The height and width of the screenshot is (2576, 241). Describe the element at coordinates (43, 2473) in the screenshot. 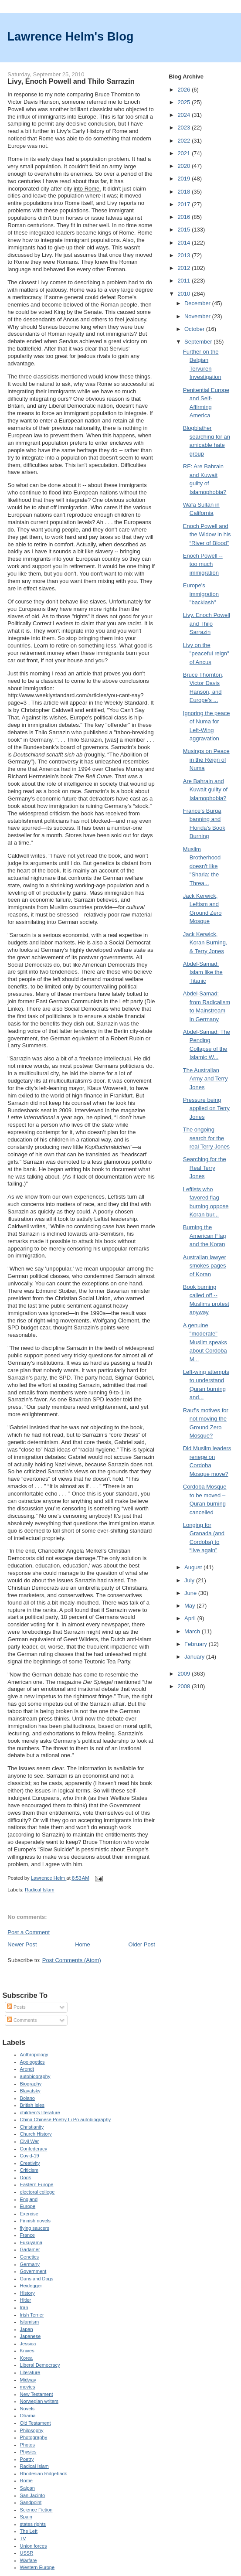

I see `Rhodesian Ridgeback` at that location.